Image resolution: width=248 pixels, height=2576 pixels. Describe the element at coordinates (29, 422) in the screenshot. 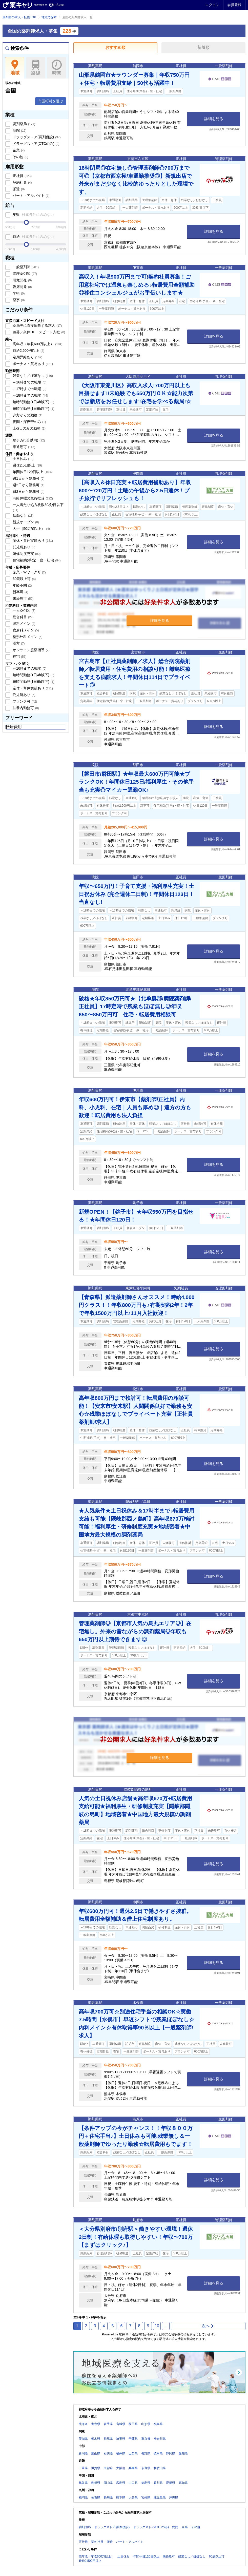

I see `夜間・深夜帯のみ` at that location.